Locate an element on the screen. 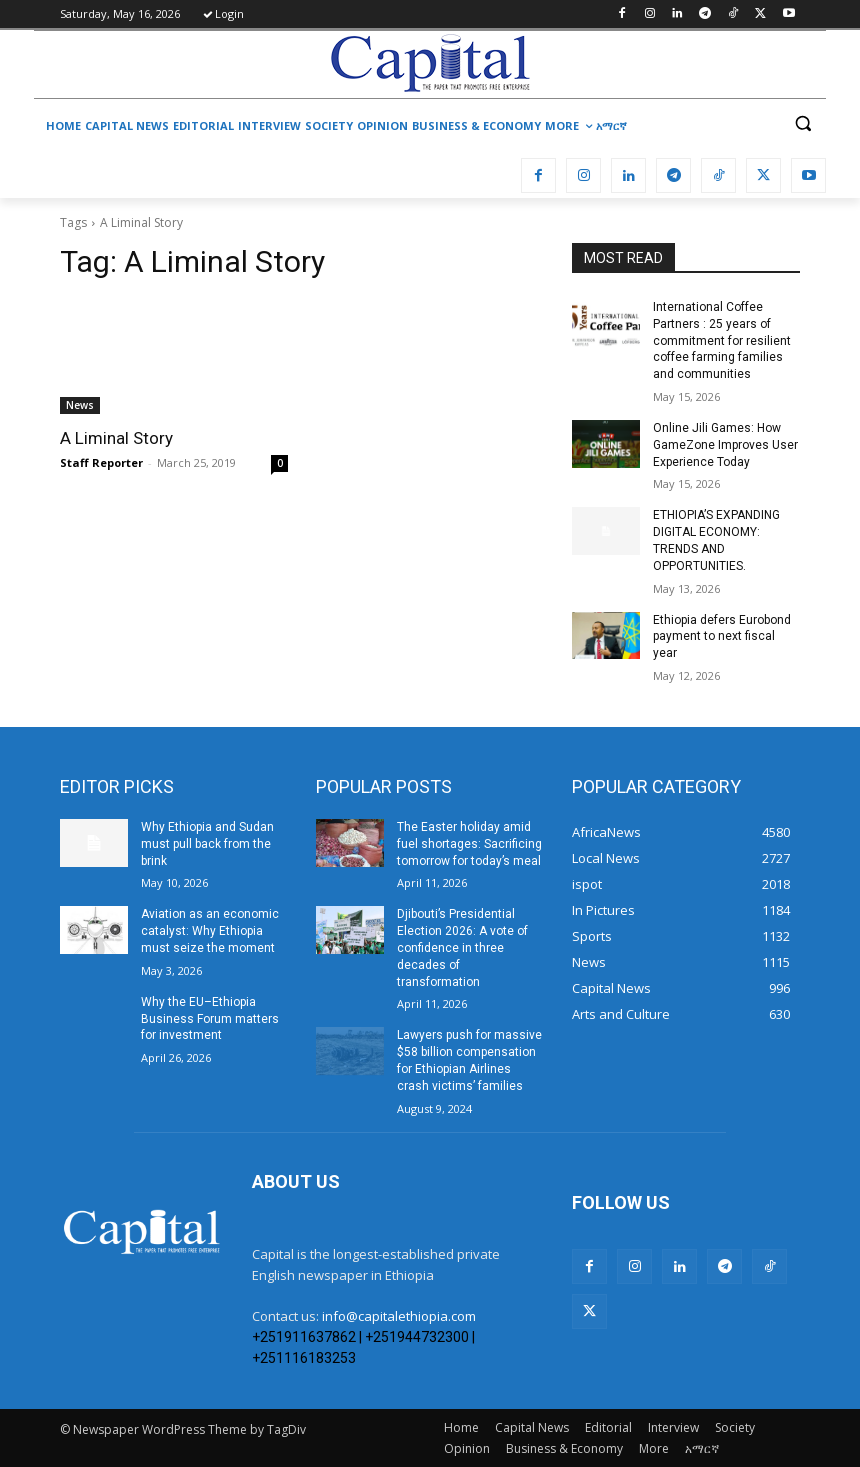 The width and height of the screenshot is (860, 1467). Why Ethiopia and Sudan must pull back from the brink is located at coordinates (207, 844).